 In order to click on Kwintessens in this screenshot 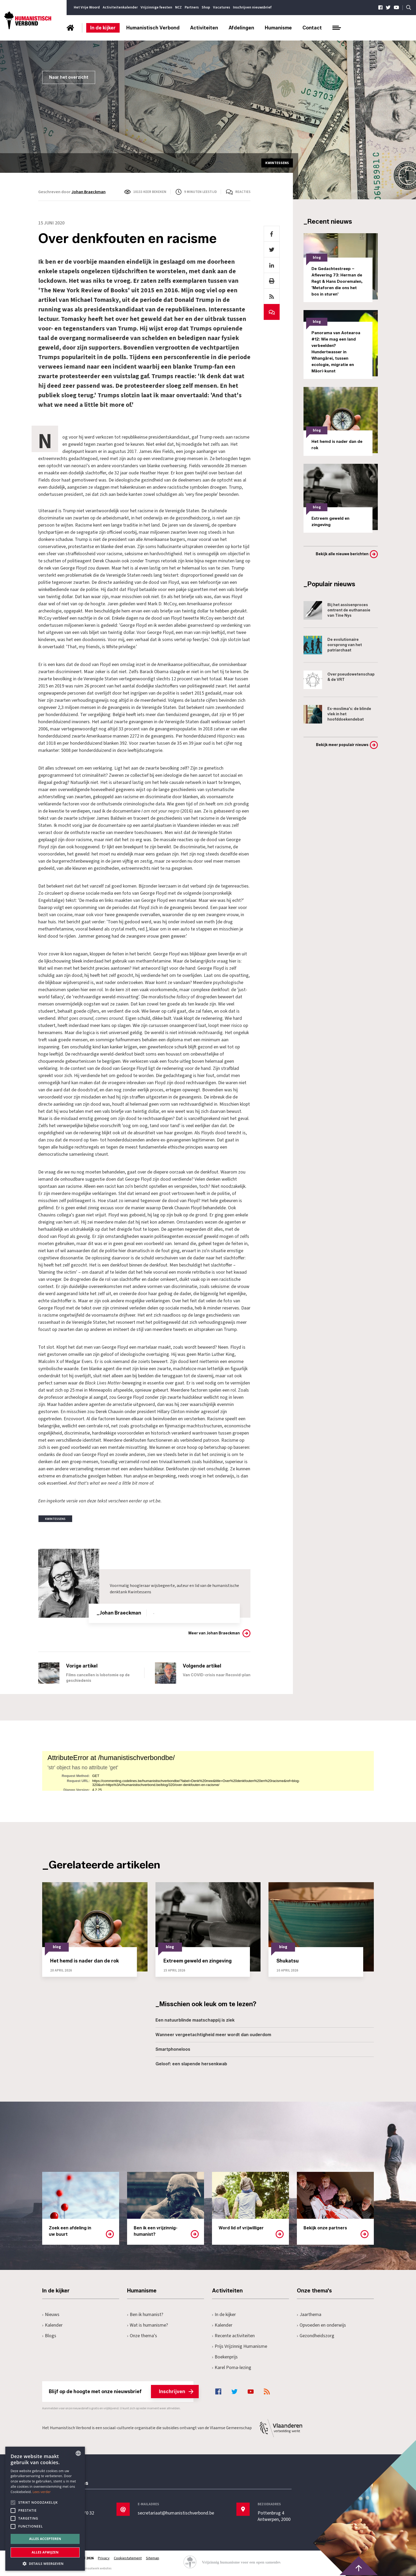, I will do `click(139, 1592)`.